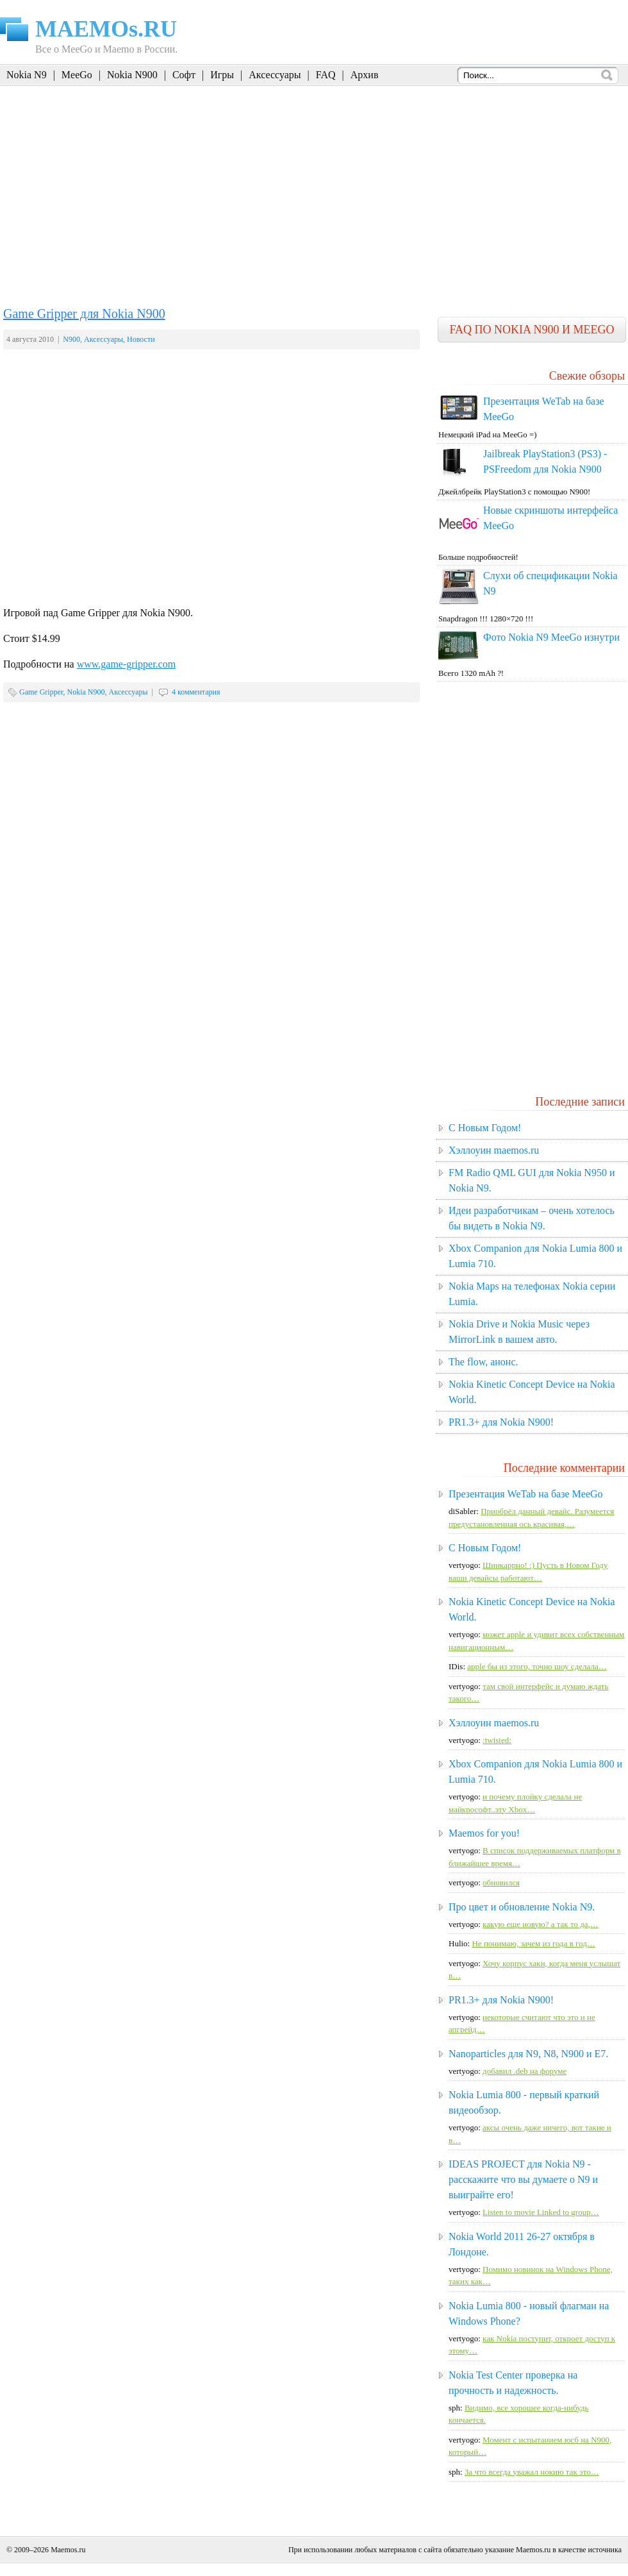 This screenshot has height=2576, width=628. I want to click on За что всегда уважал нокию так это…, so click(532, 2472).